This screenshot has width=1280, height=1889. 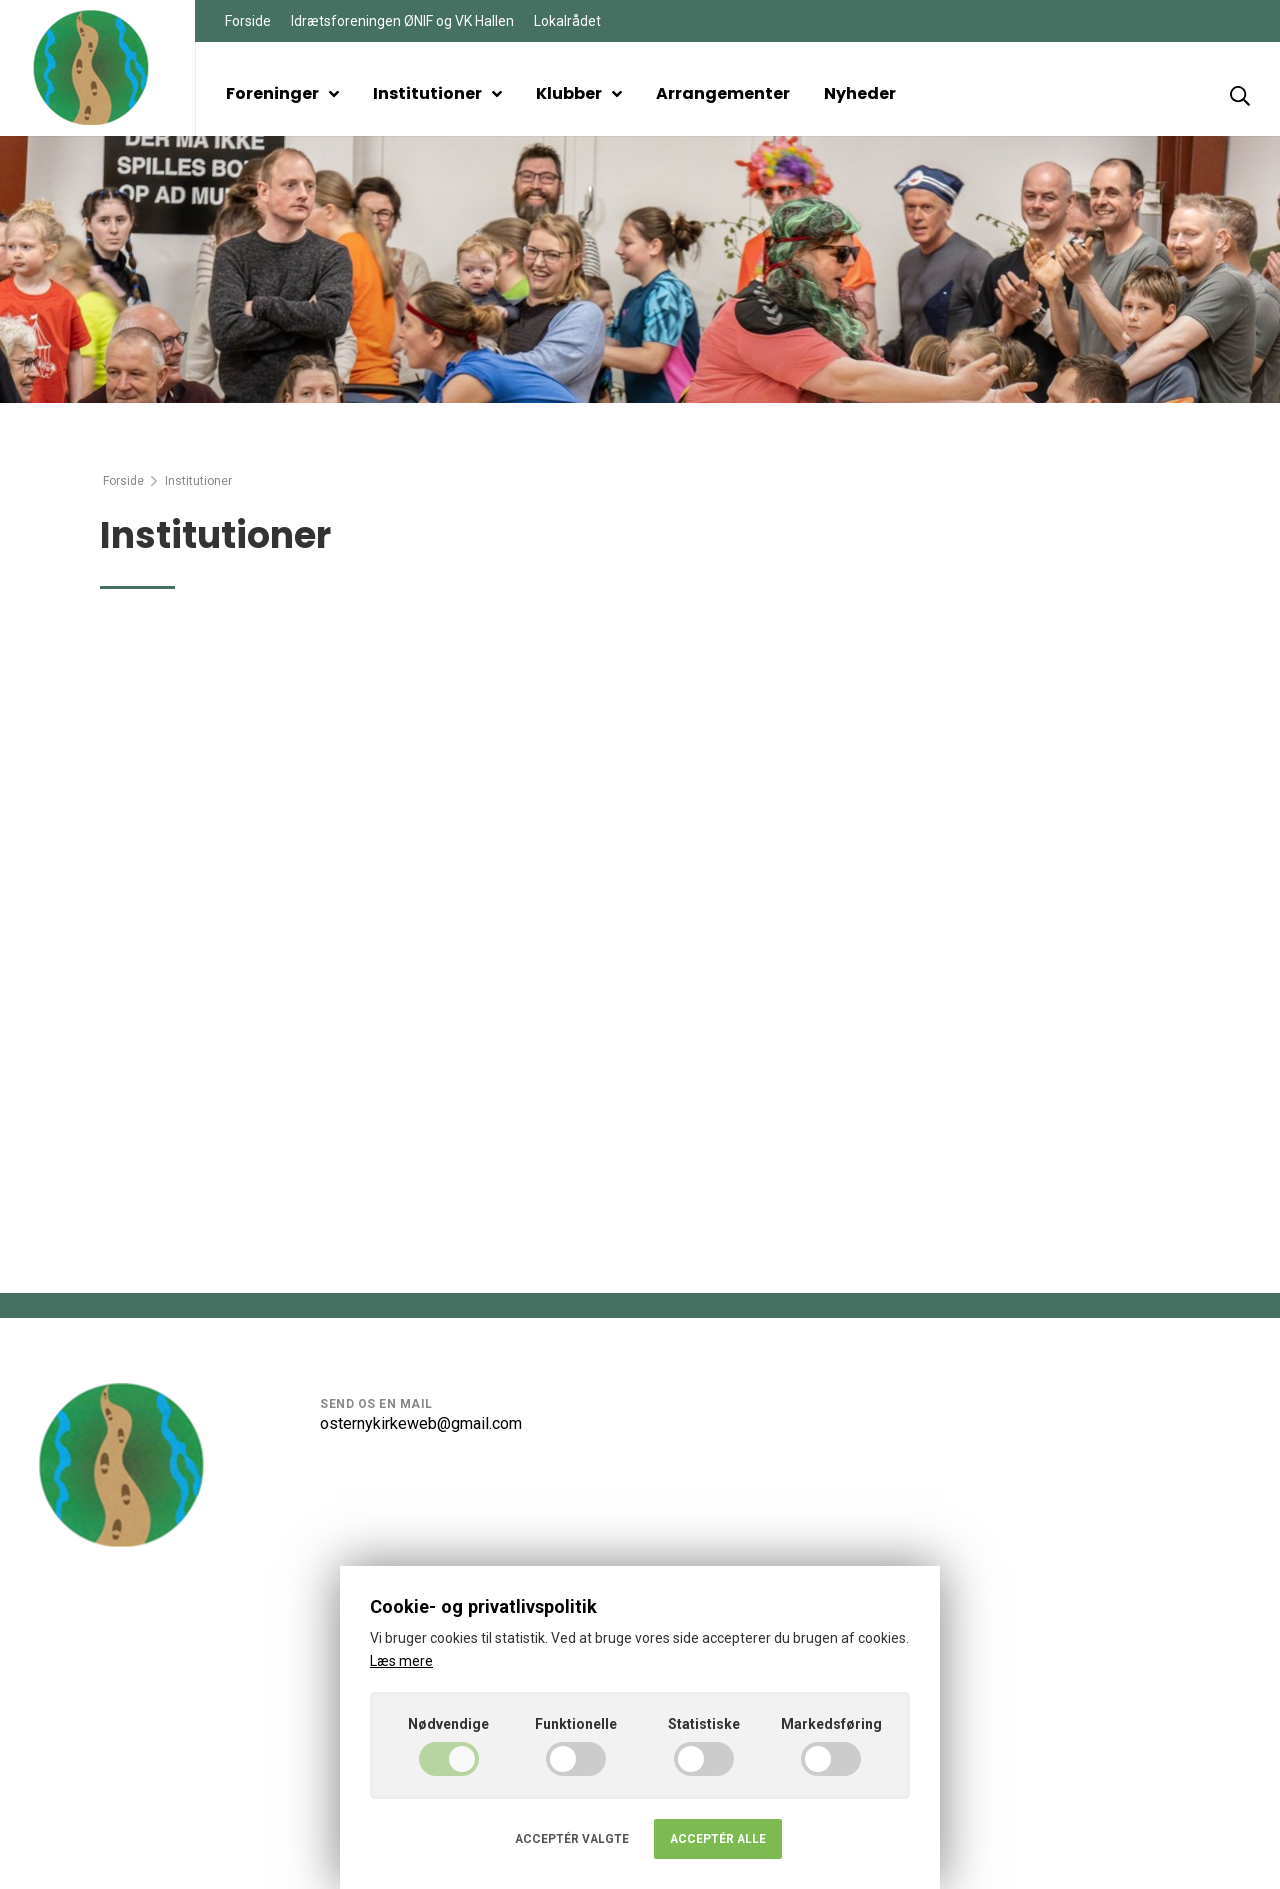 What do you see at coordinates (401, 1661) in the screenshot?
I see `Læs mere` at bounding box center [401, 1661].